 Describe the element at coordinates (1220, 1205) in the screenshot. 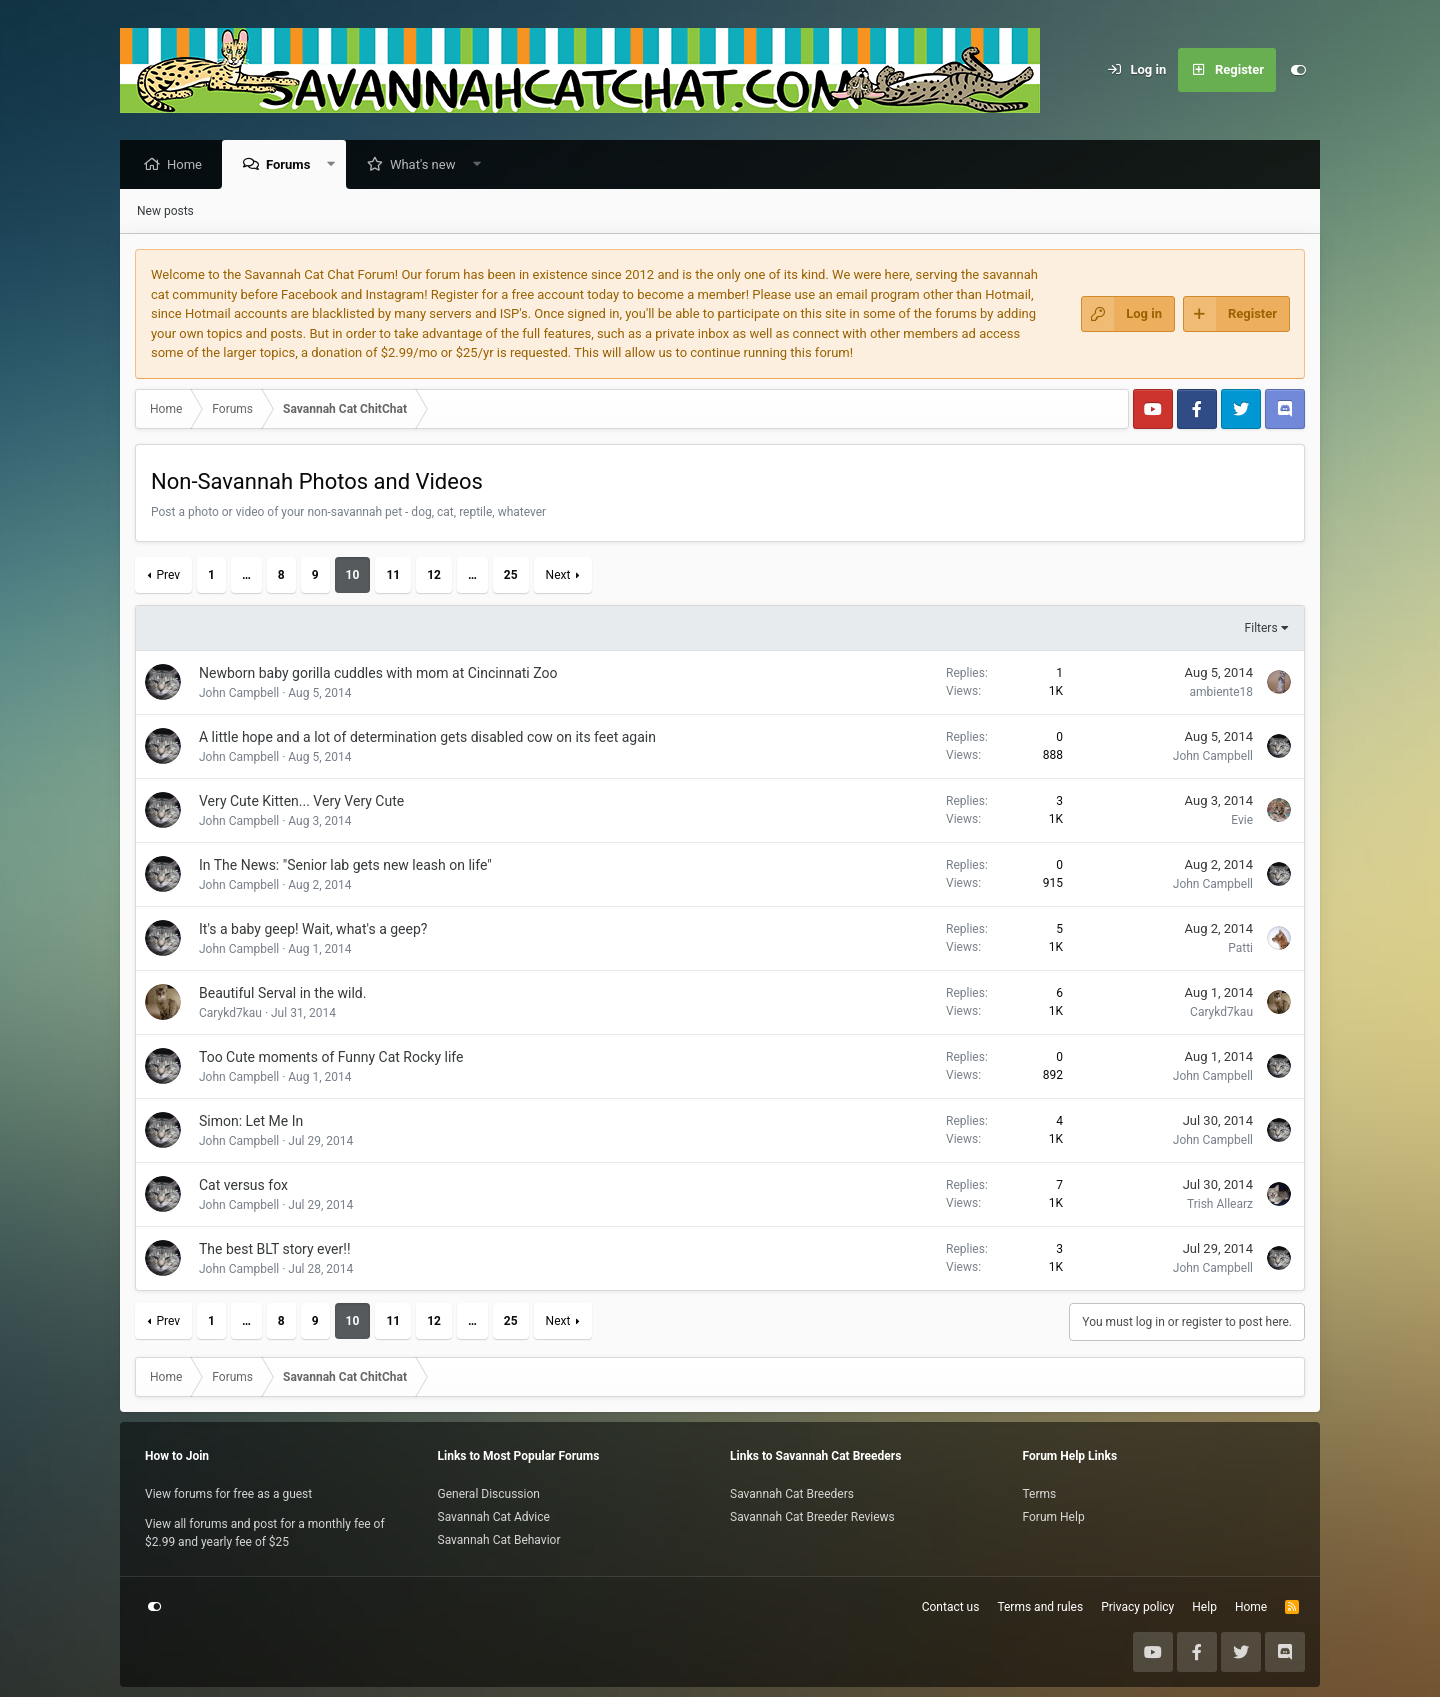

I see `Trish Allearz` at that location.